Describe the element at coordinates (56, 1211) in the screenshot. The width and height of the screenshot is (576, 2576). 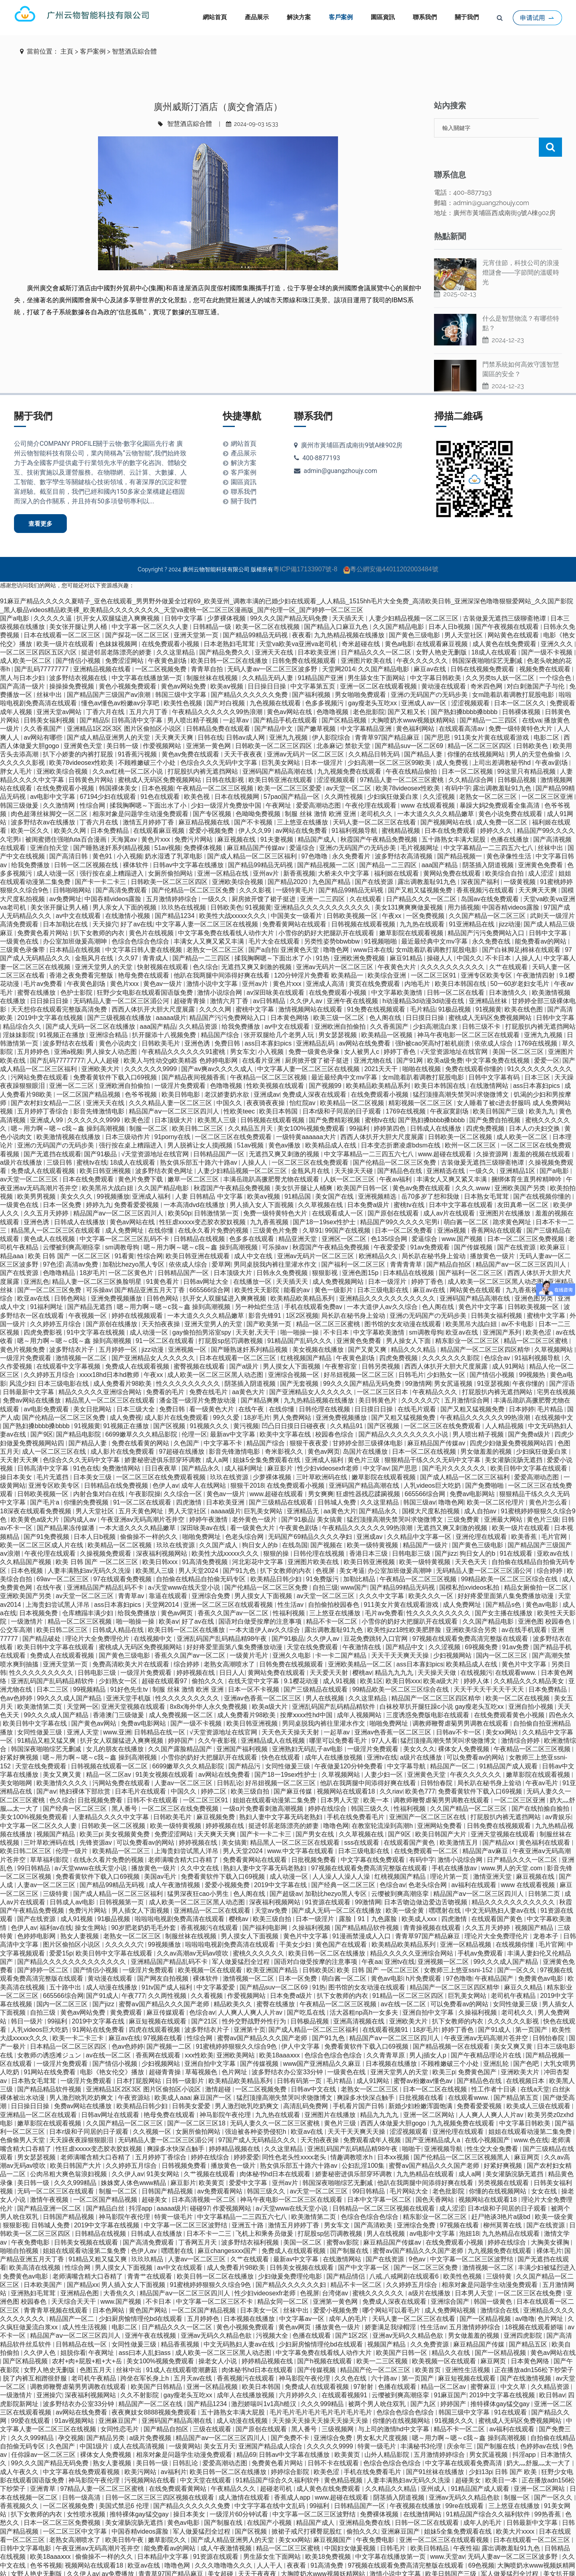
I see `精品黑人一区二区三区在线观看` at that location.